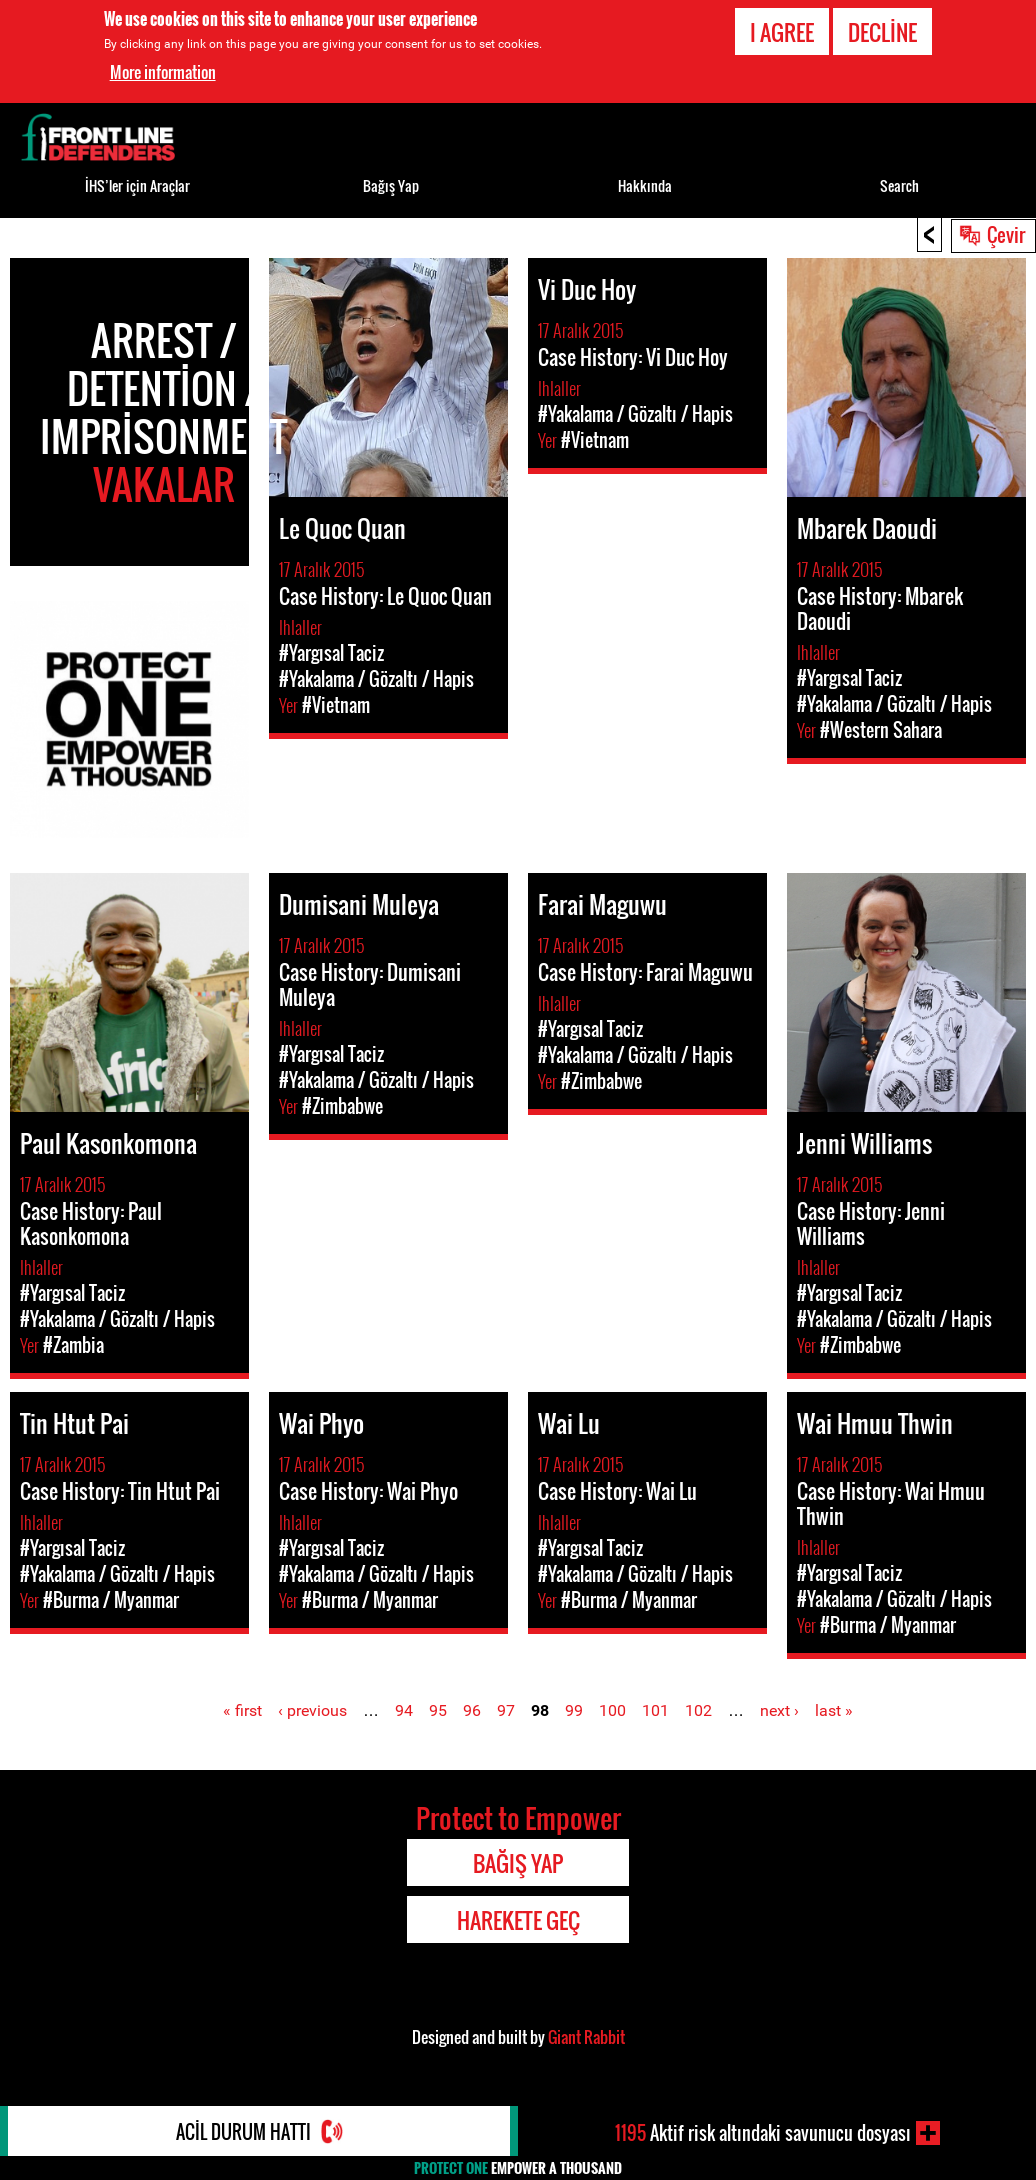 The width and height of the screenshot is (1036, 2180). What do you see at coordinates (645, 185) in the screenshot?
I see `Hakkında` at bounding box center [645, 185].